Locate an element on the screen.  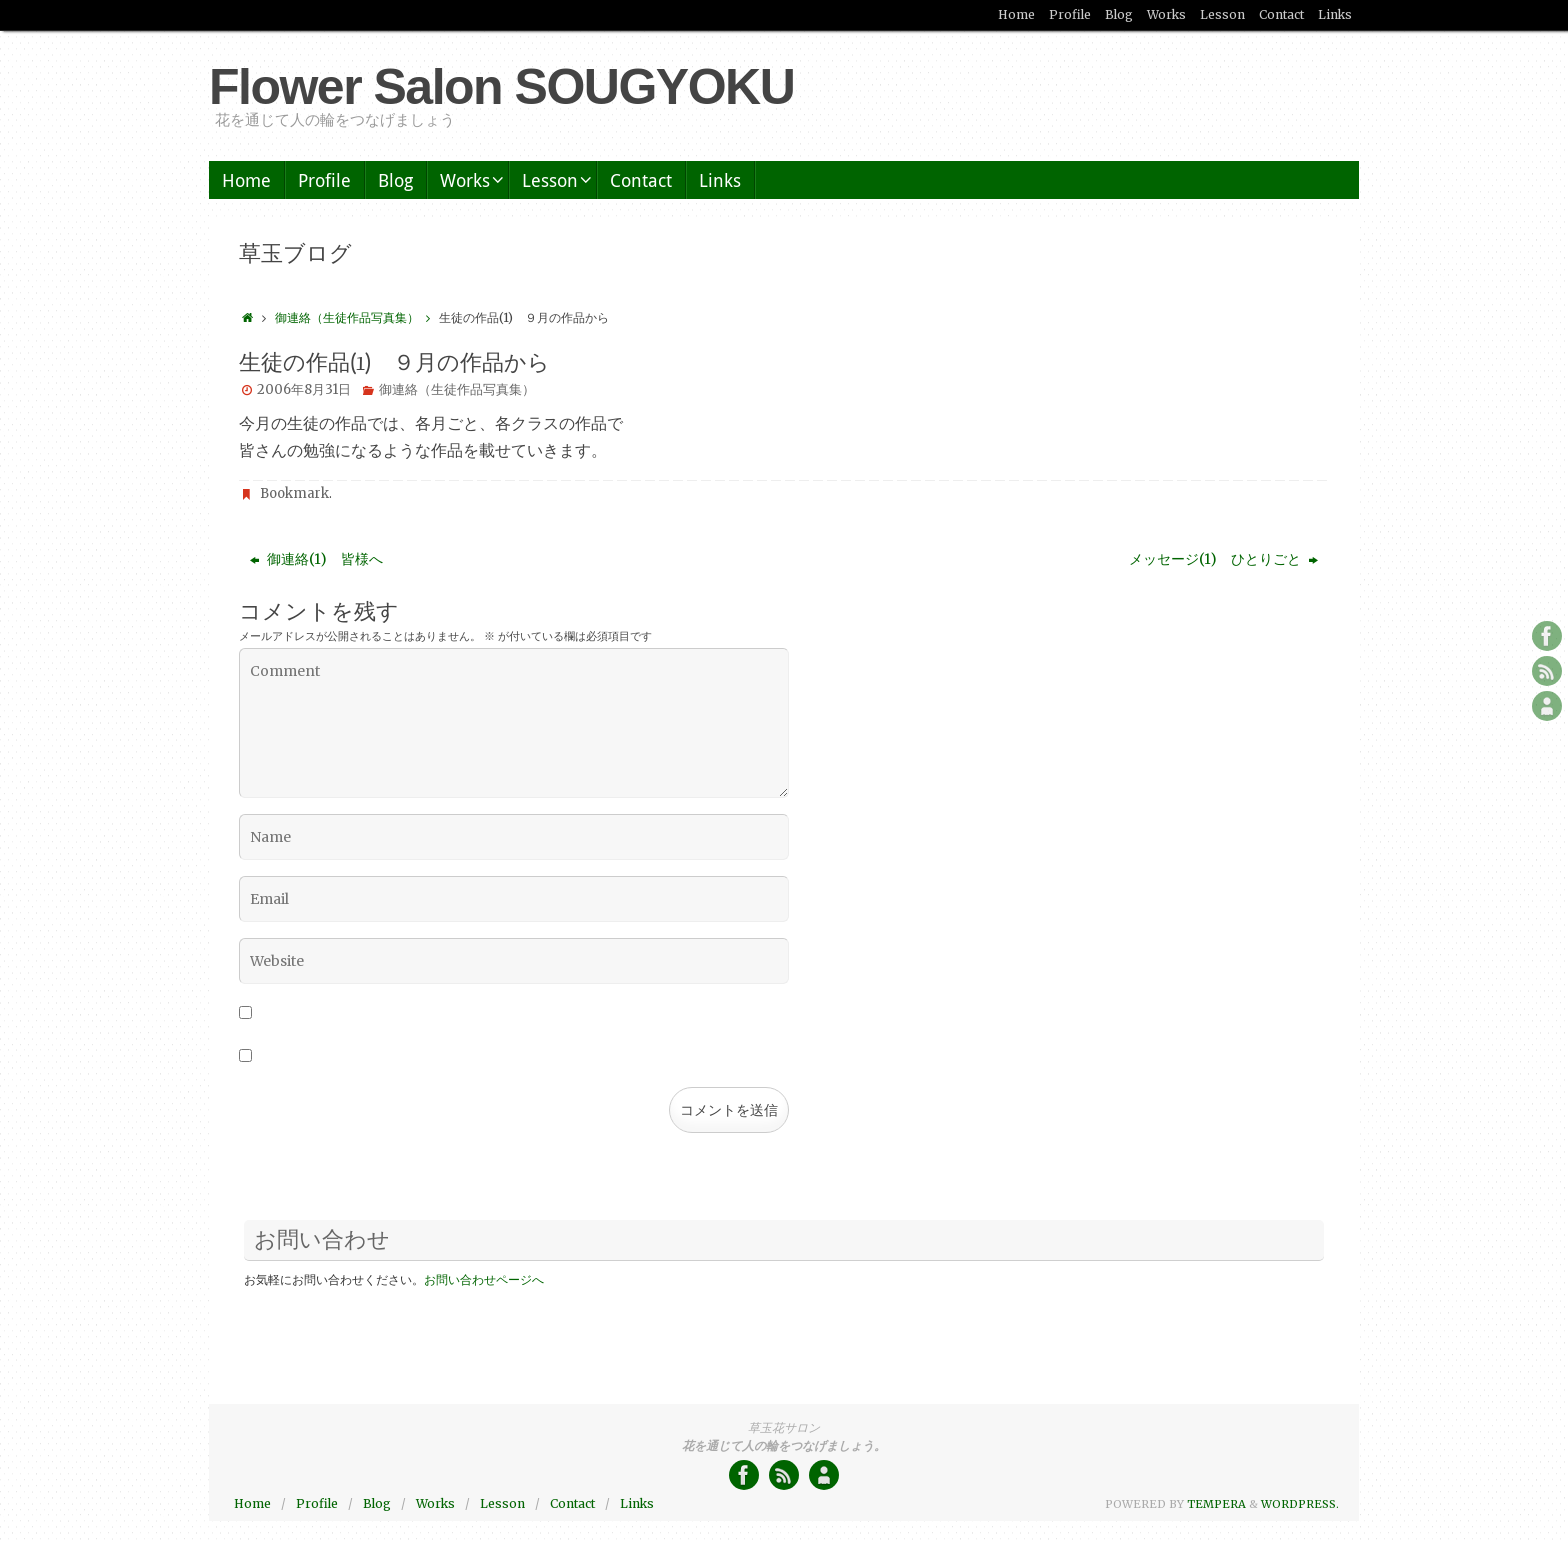
御連絡(1) 皆様へ is located at coordinates (316, 559).